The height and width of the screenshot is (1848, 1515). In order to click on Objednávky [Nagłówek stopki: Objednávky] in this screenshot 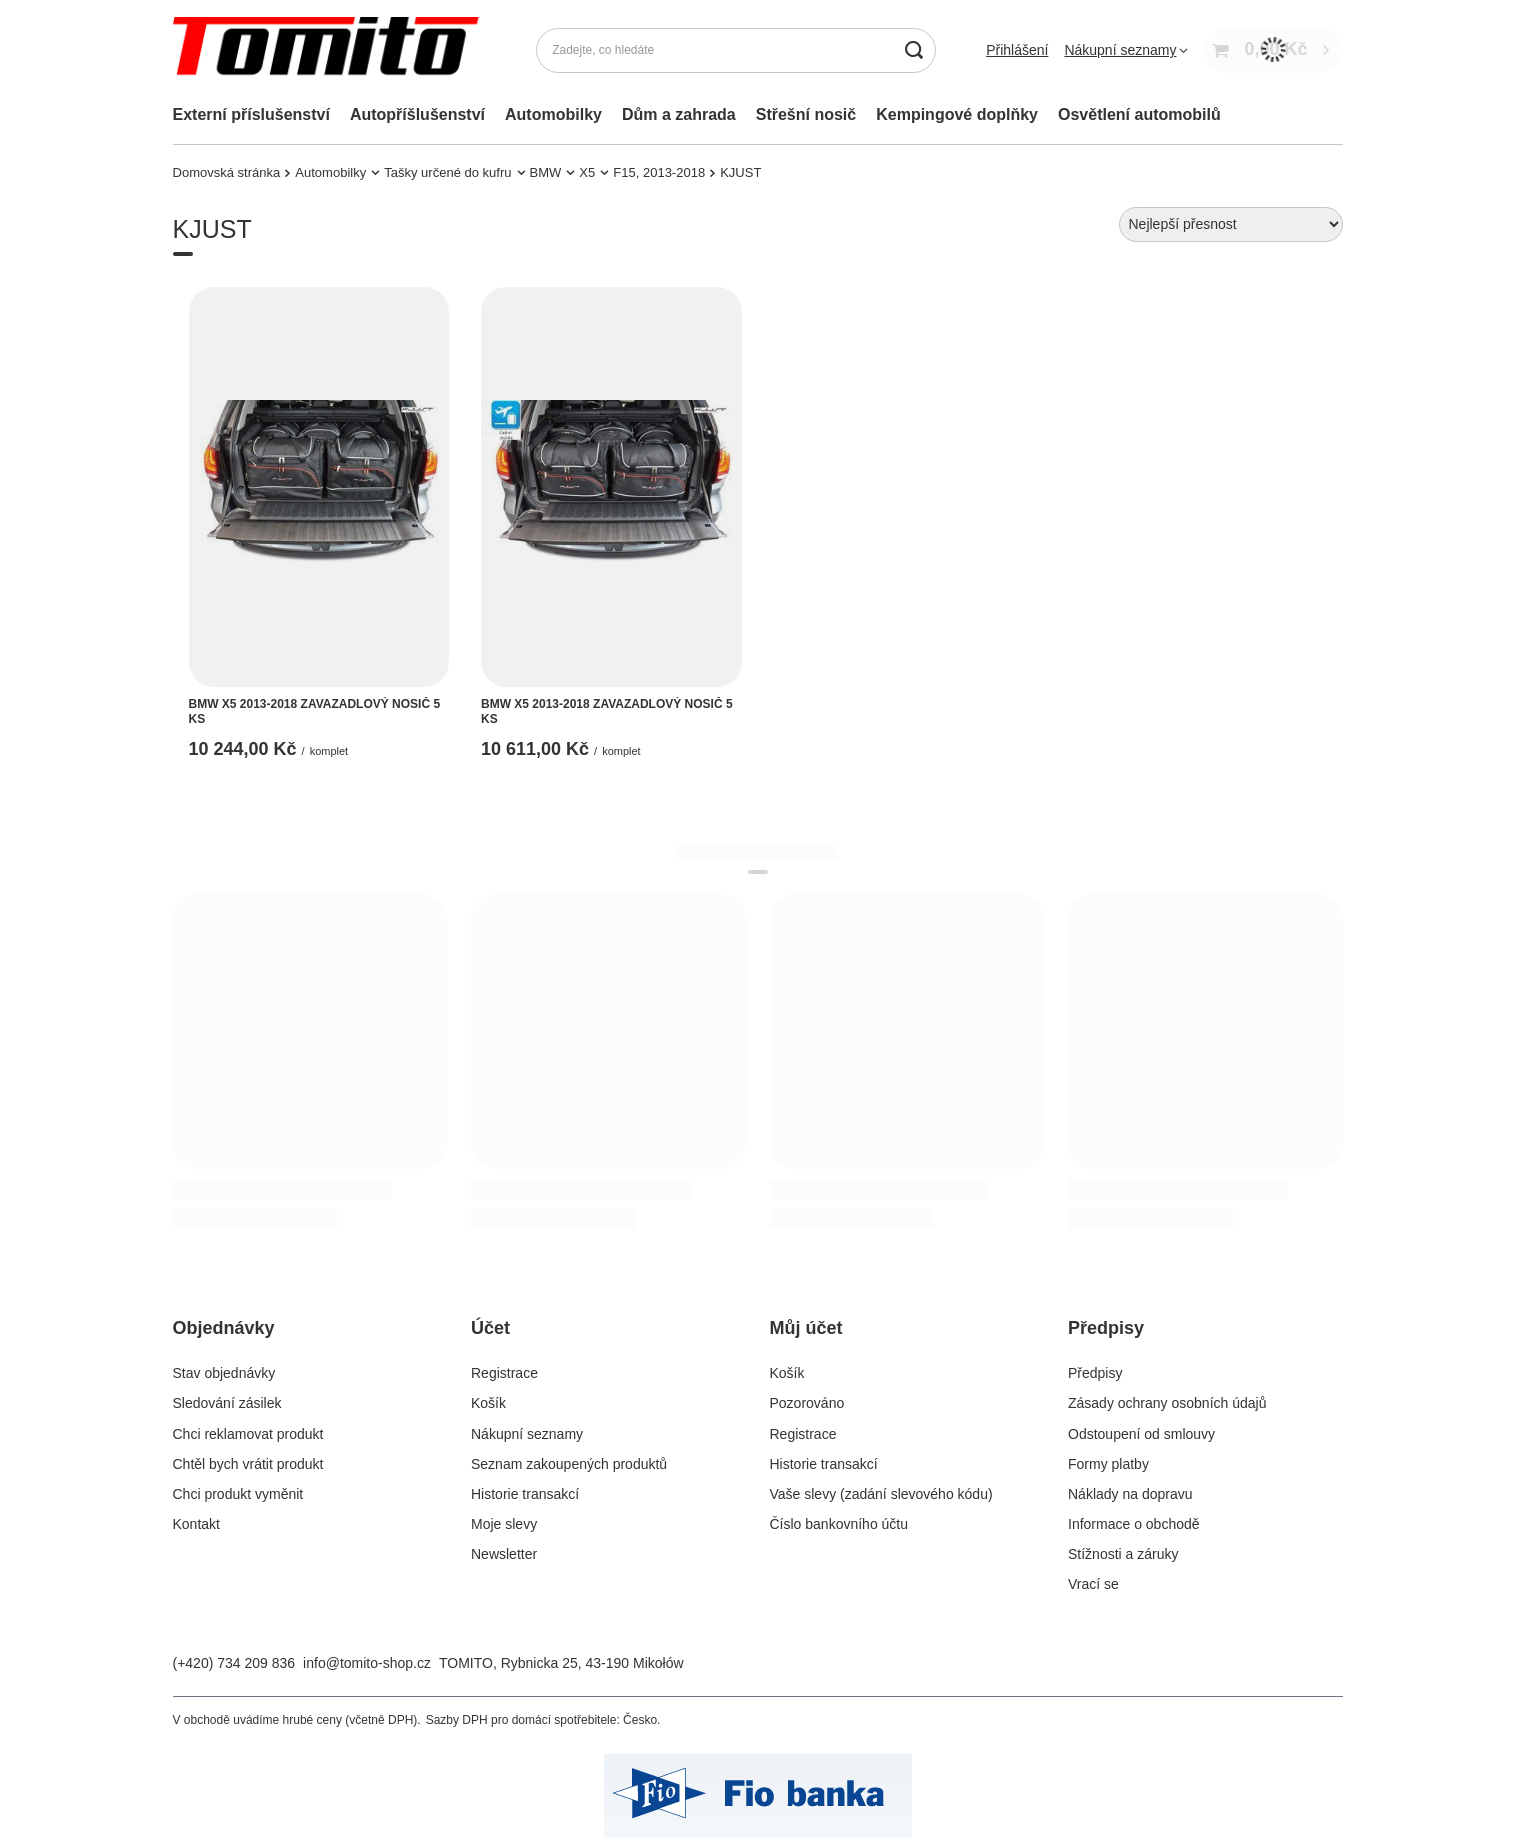, I will do `click(224, 1328)`.